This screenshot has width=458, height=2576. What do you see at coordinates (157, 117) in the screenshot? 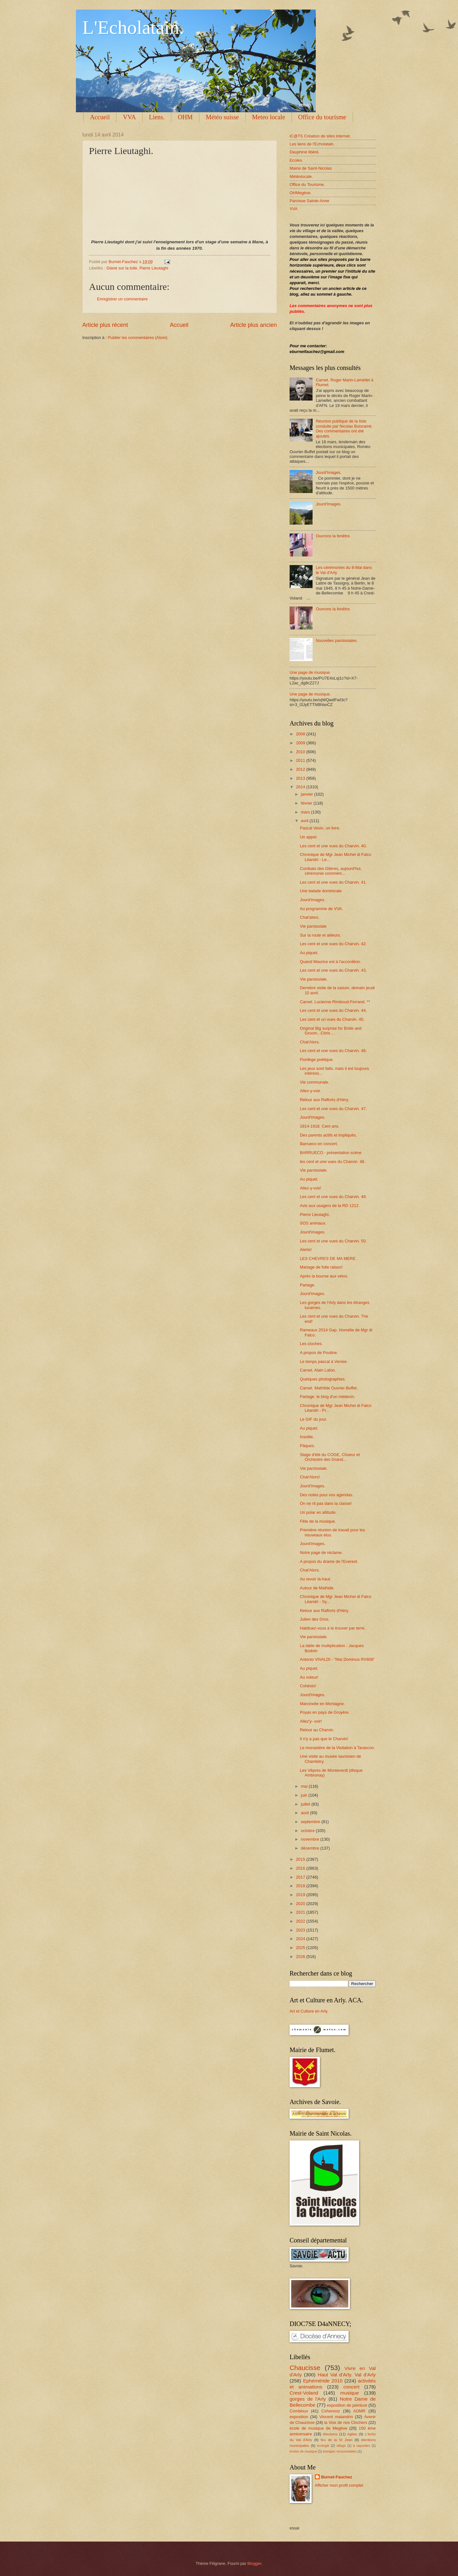
I see `Liens.` at bounding box center [157, 117].